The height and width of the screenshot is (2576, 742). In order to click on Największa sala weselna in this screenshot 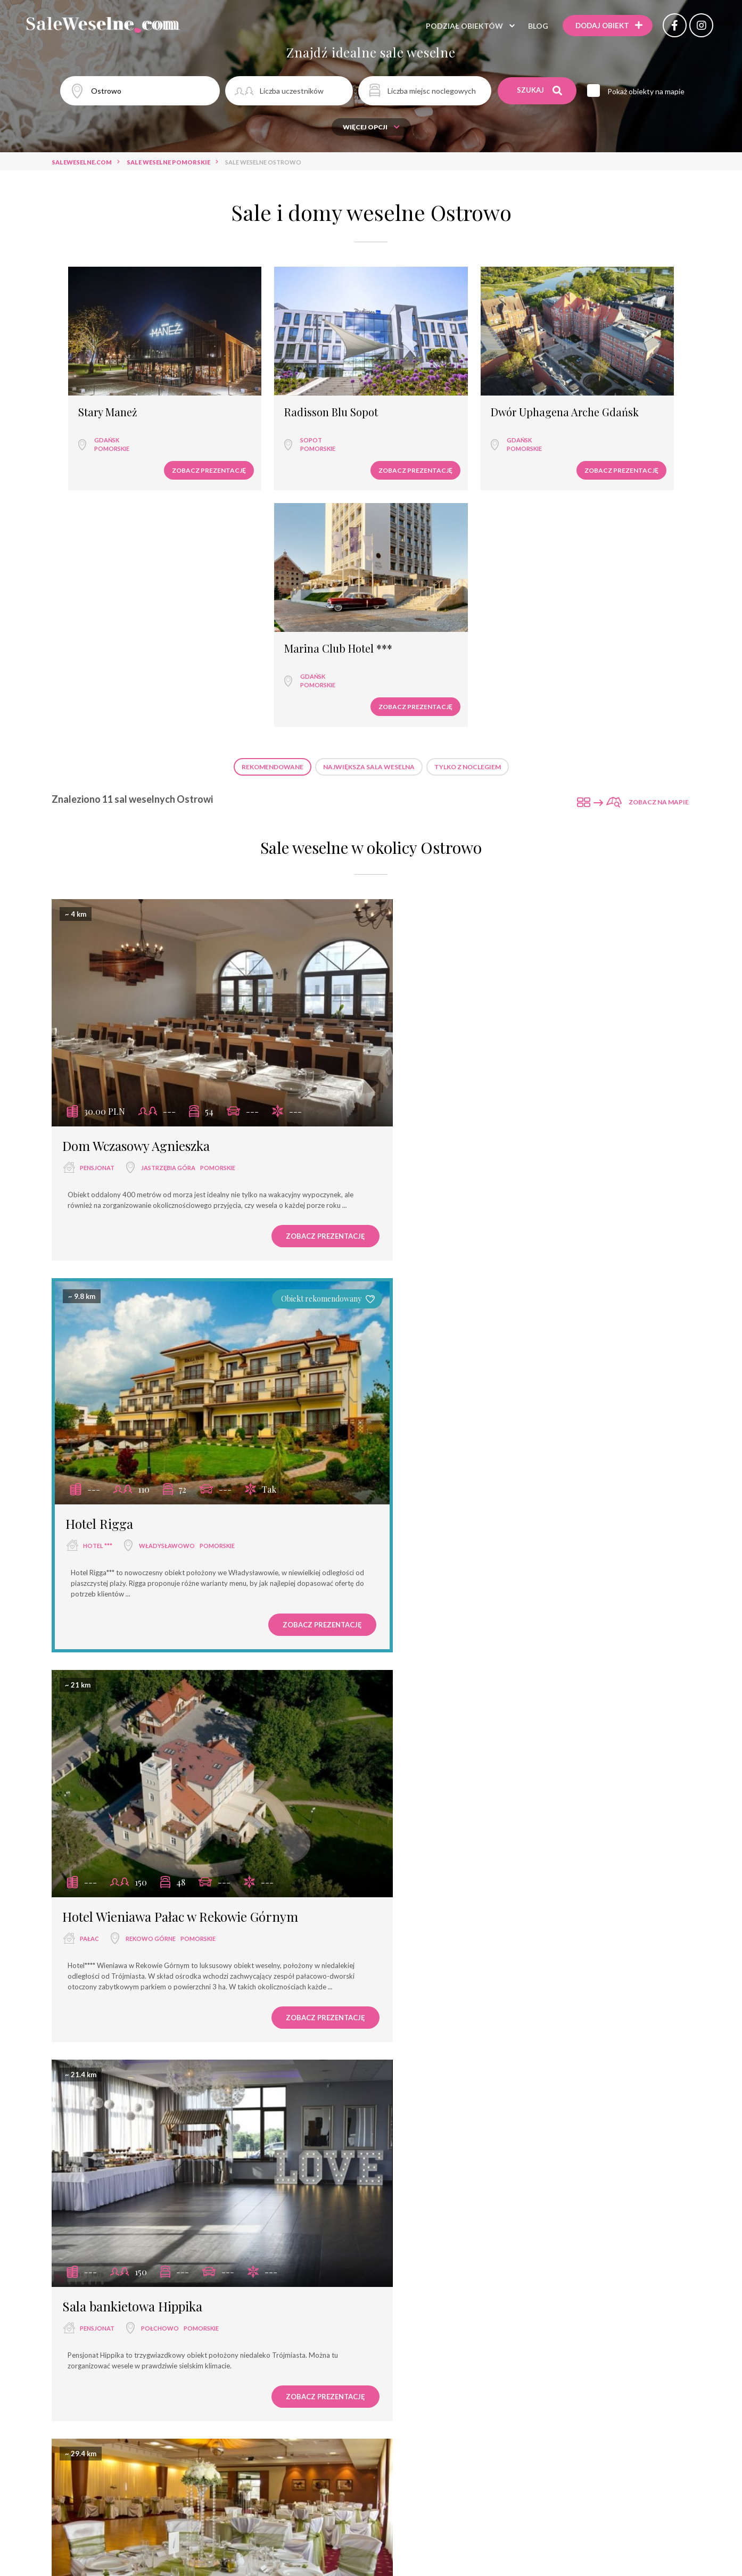, I will do `click(369, 502)`.